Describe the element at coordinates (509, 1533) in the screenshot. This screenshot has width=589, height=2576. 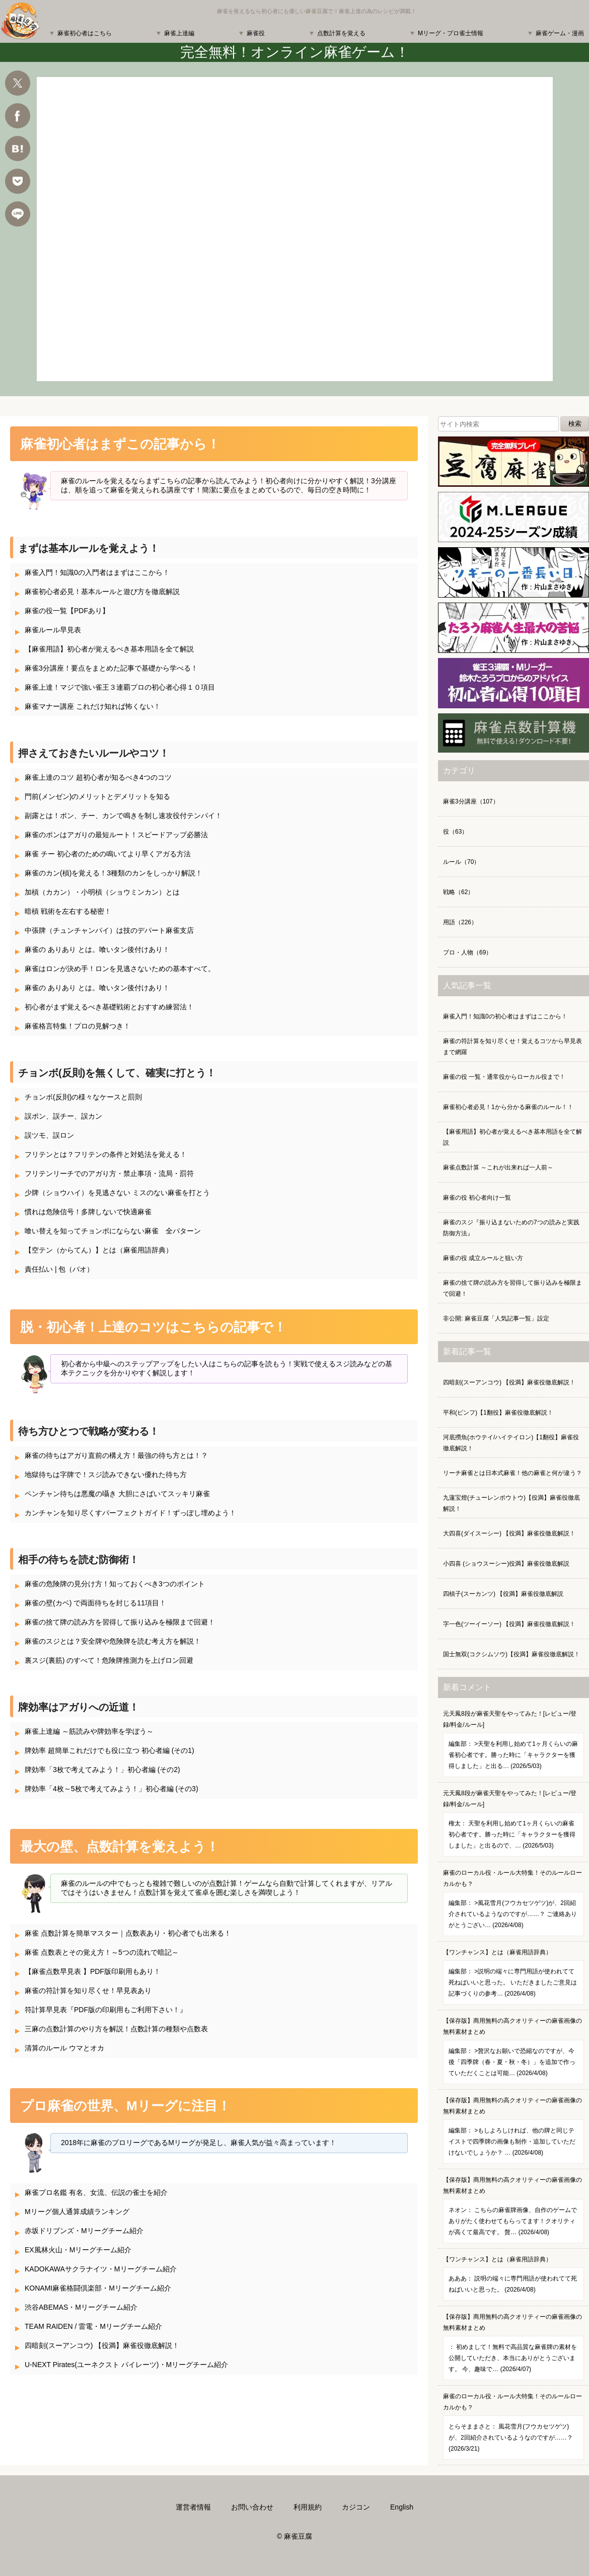
I see `大四喜(ダイスーシー) 【役満】麻雀役徹底解説！` at that location.